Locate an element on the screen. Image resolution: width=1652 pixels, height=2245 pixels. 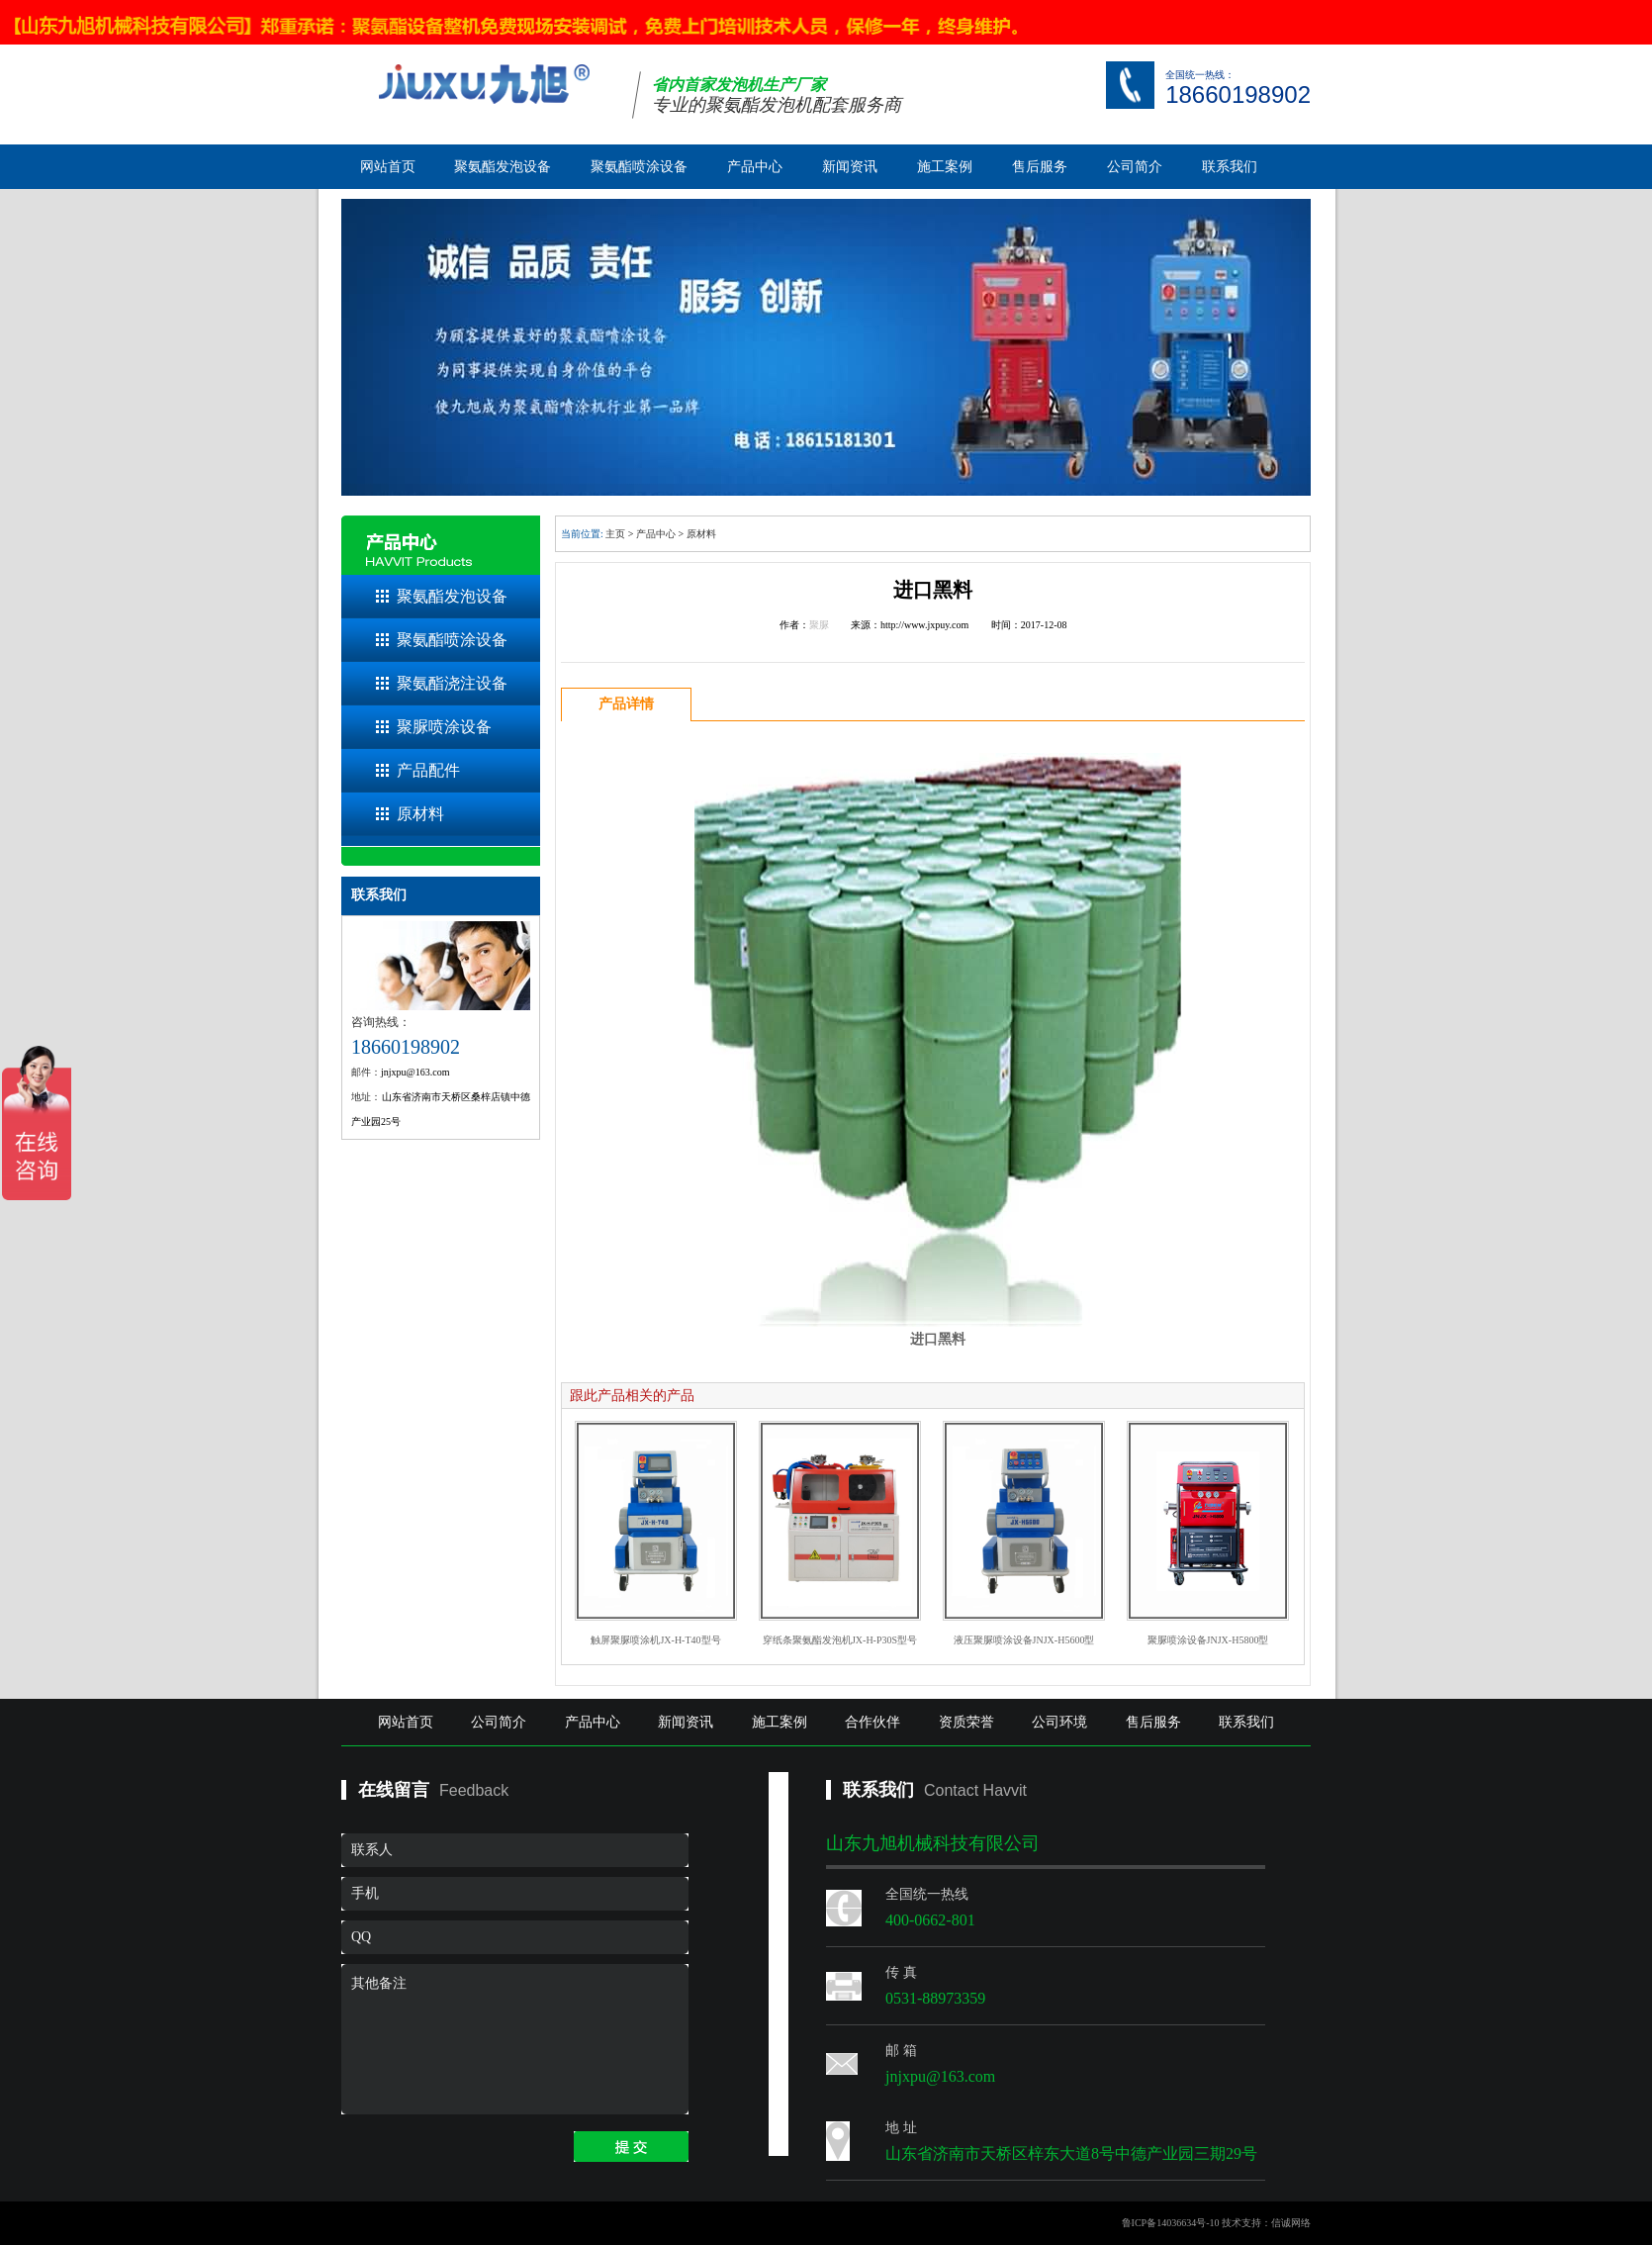
产品中心 is located at coordinates (754, 166).